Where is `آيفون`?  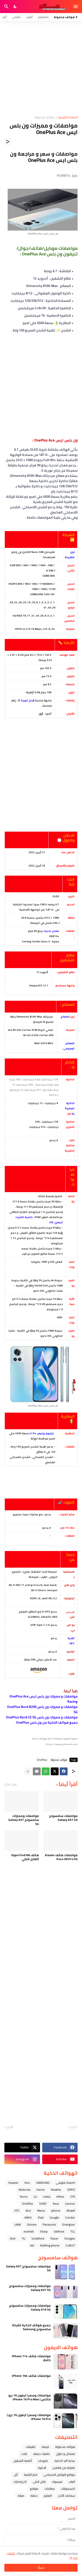
آيفون is located at coordinates (29, 16).